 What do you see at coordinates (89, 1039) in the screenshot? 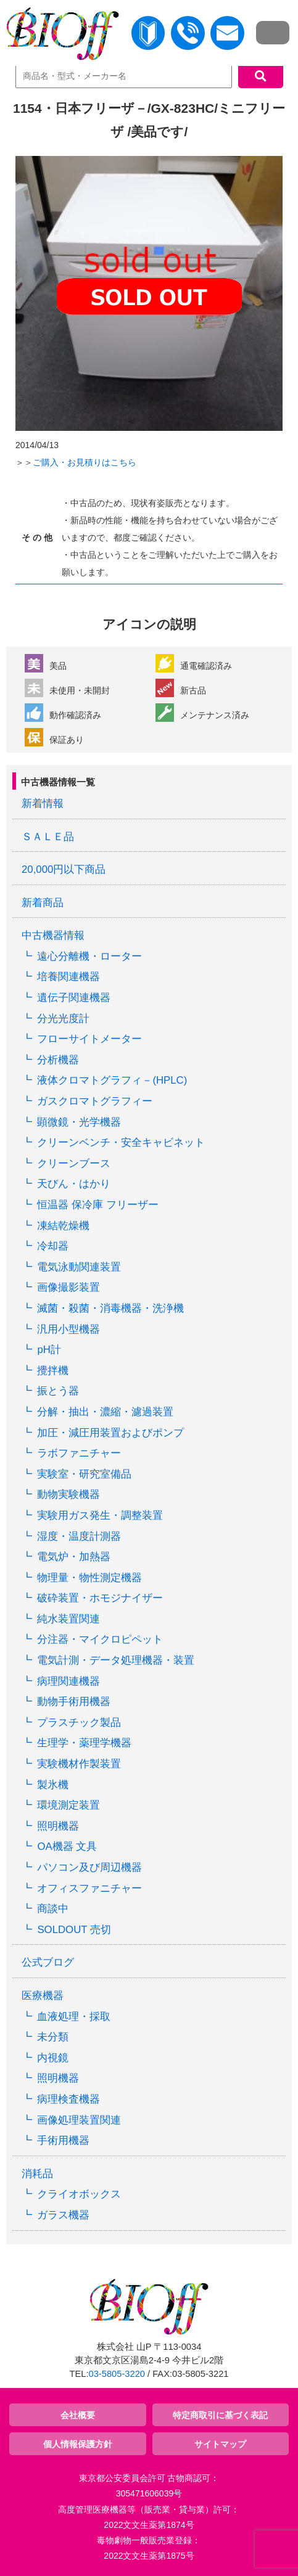
I see `フローサイトメーター` at bounding box center [89, 1039].